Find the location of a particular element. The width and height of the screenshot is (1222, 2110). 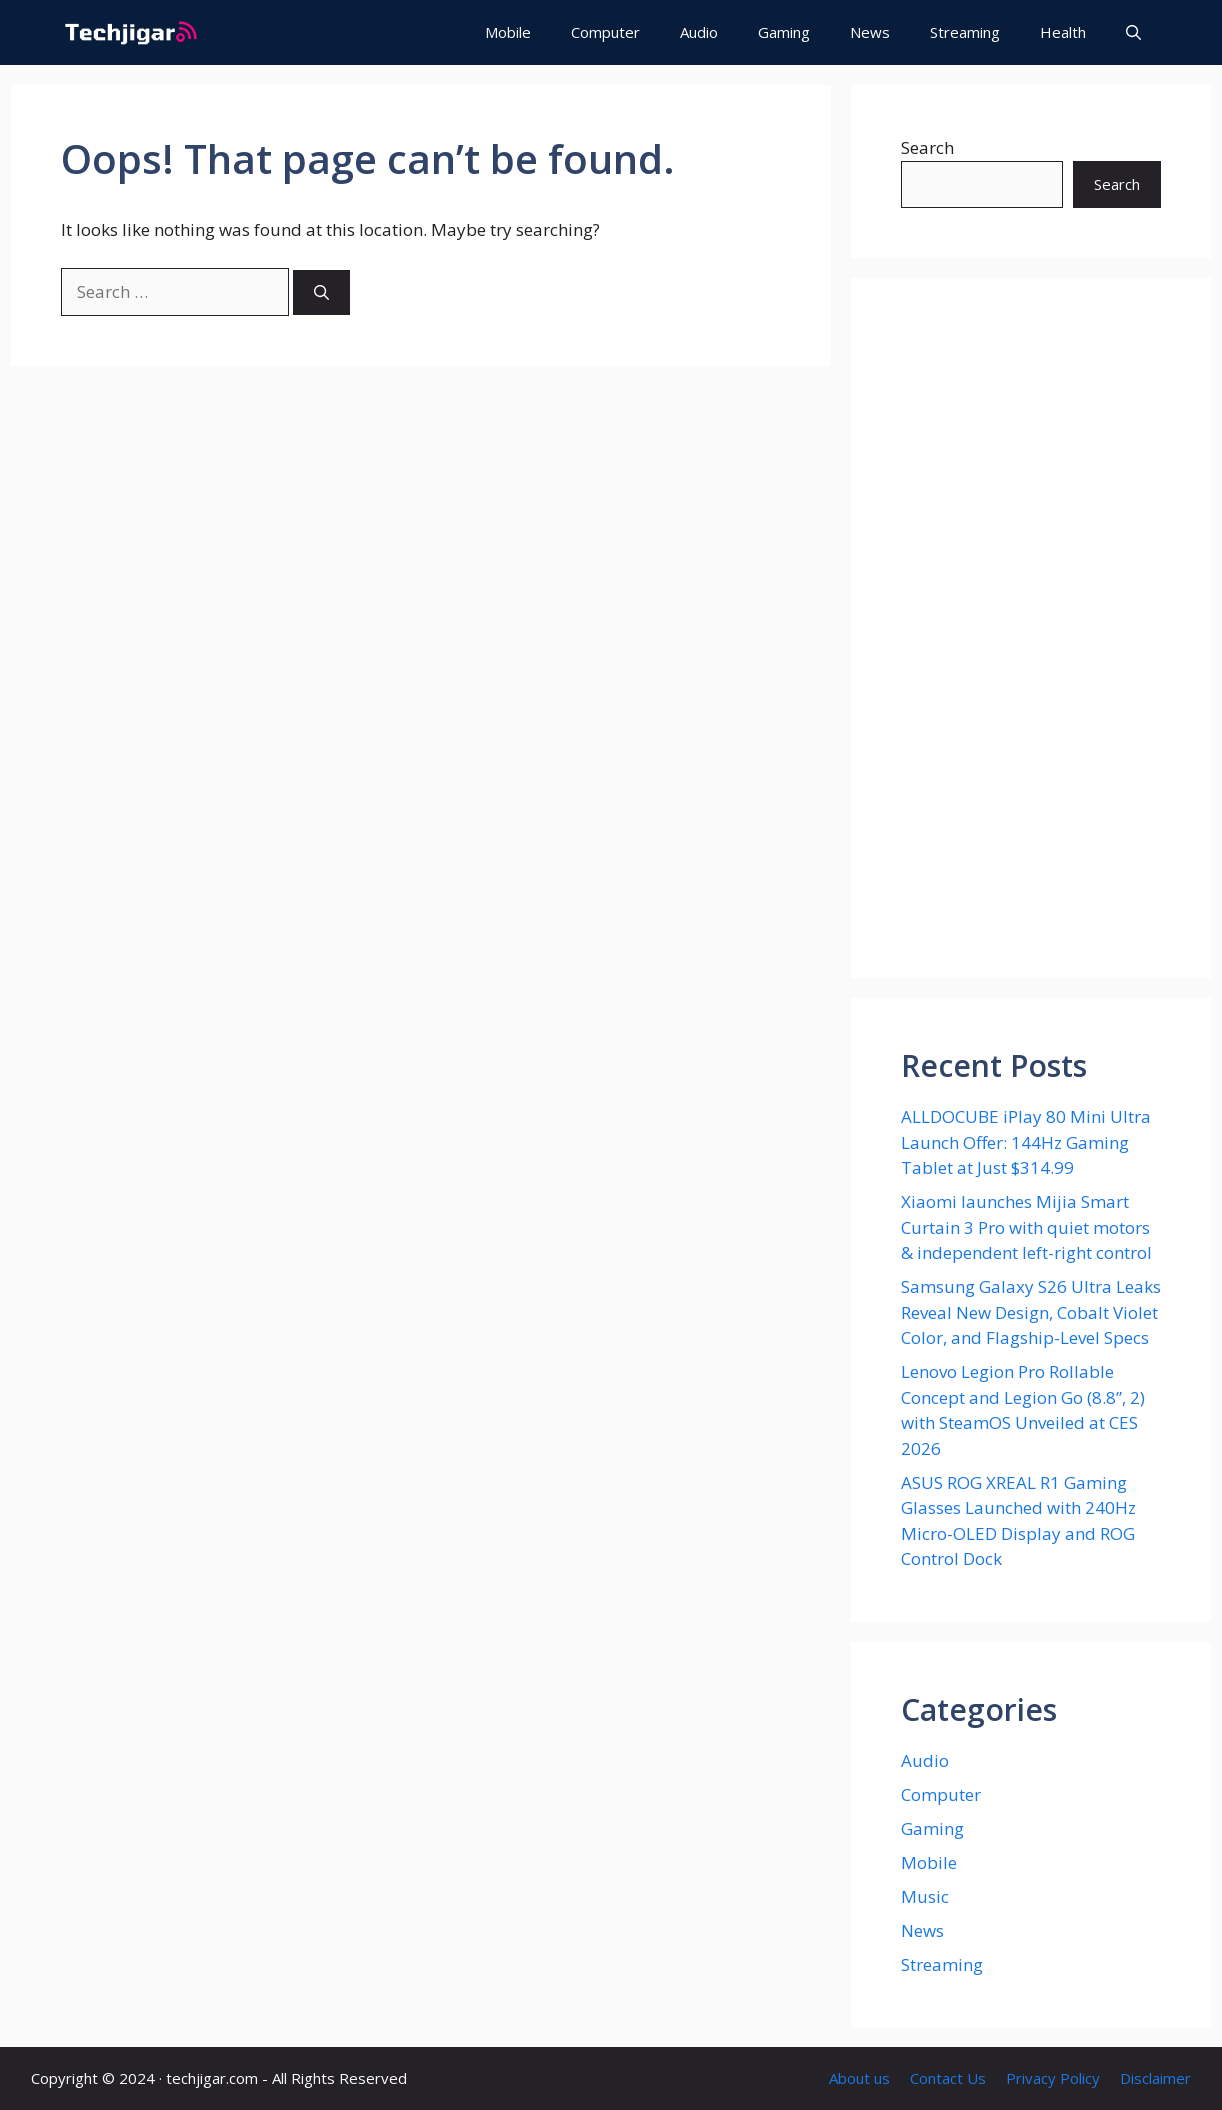

[Search] is located at coordinates (321, 292).